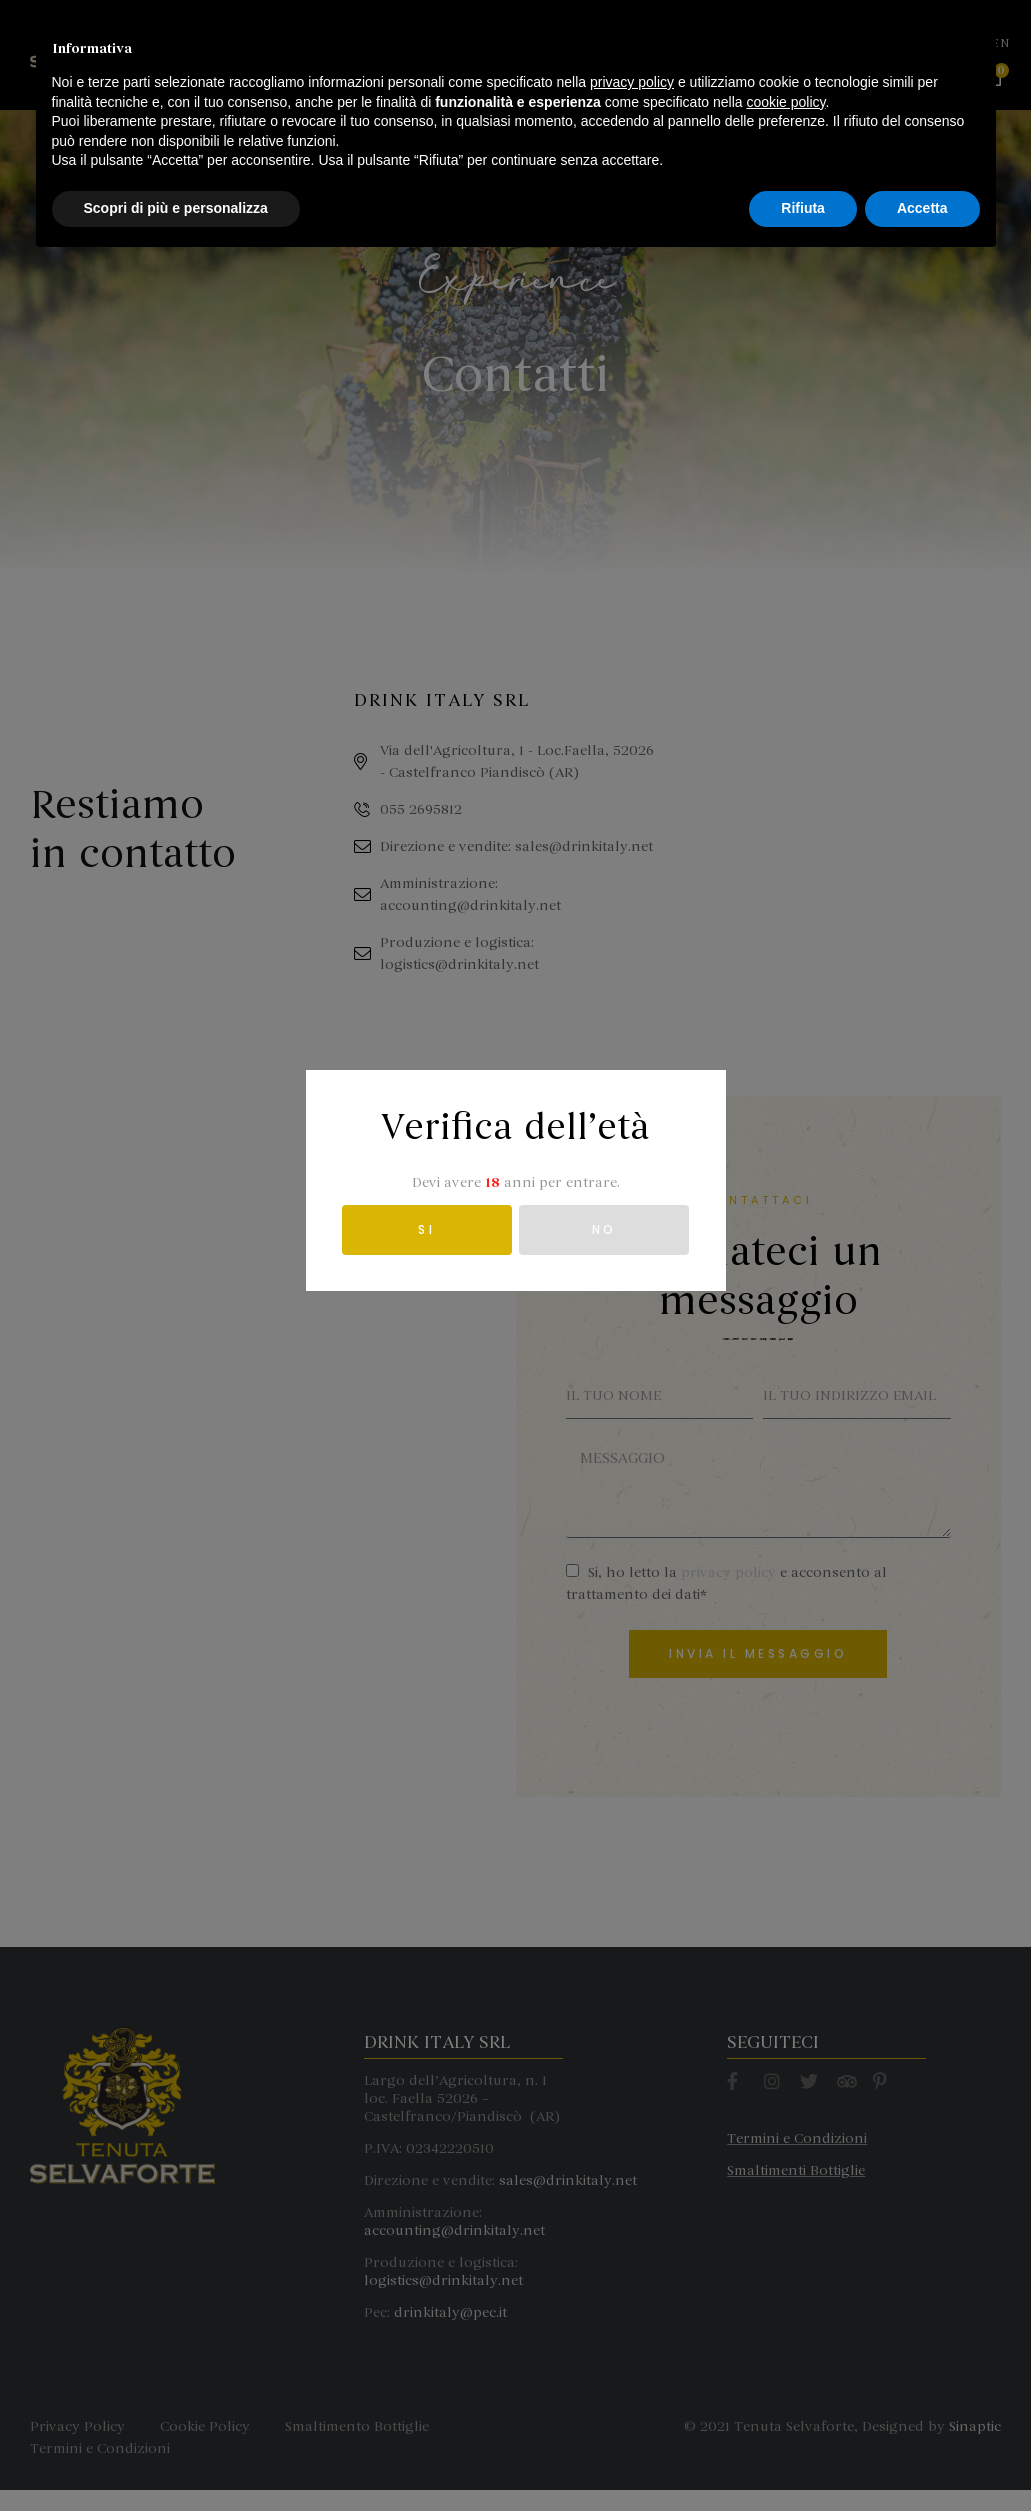 Image resolution: width=1031 pixels, height=2511 pixels. What do you see at coordinates (785, 2350) in the screenshot?
I see `cookie policy [button]` at bounding box center [785, 2350].